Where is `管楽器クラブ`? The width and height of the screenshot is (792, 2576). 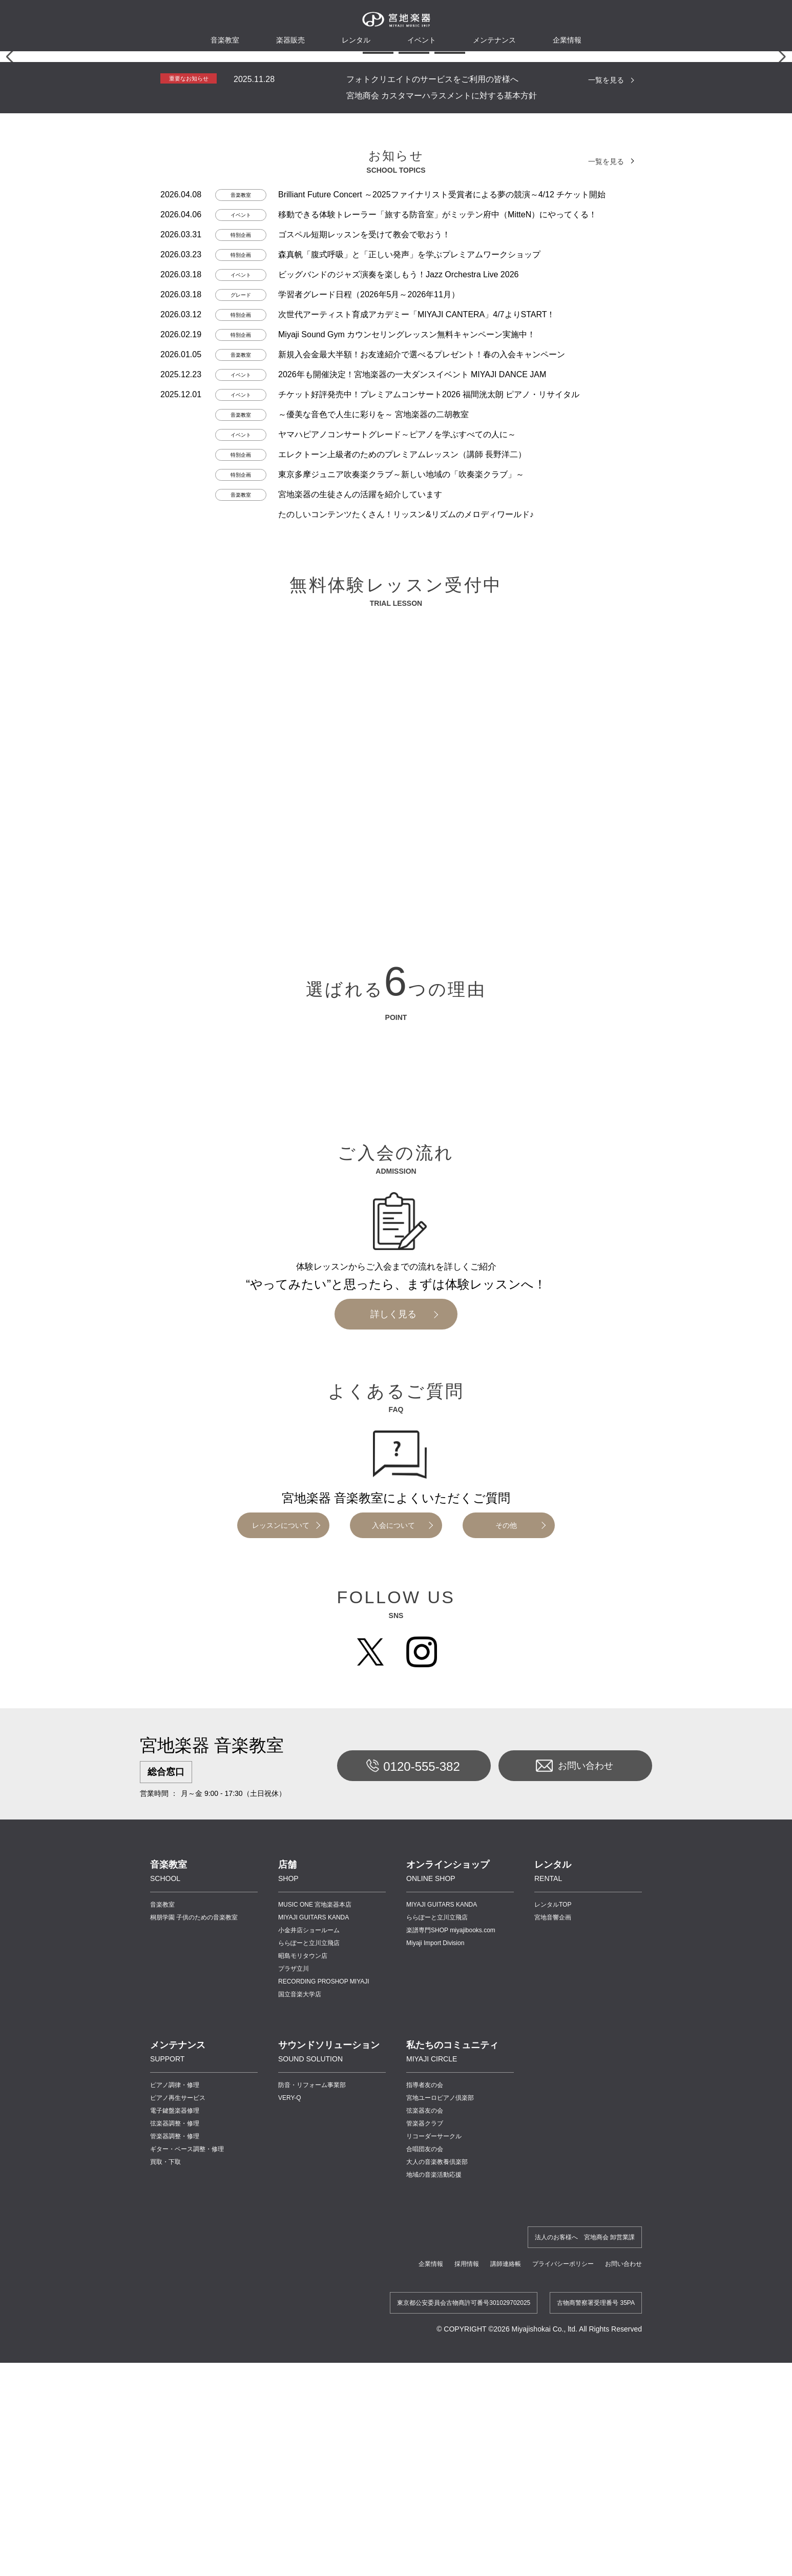
管楽器クラブ is located at coordinates (424, 2508).